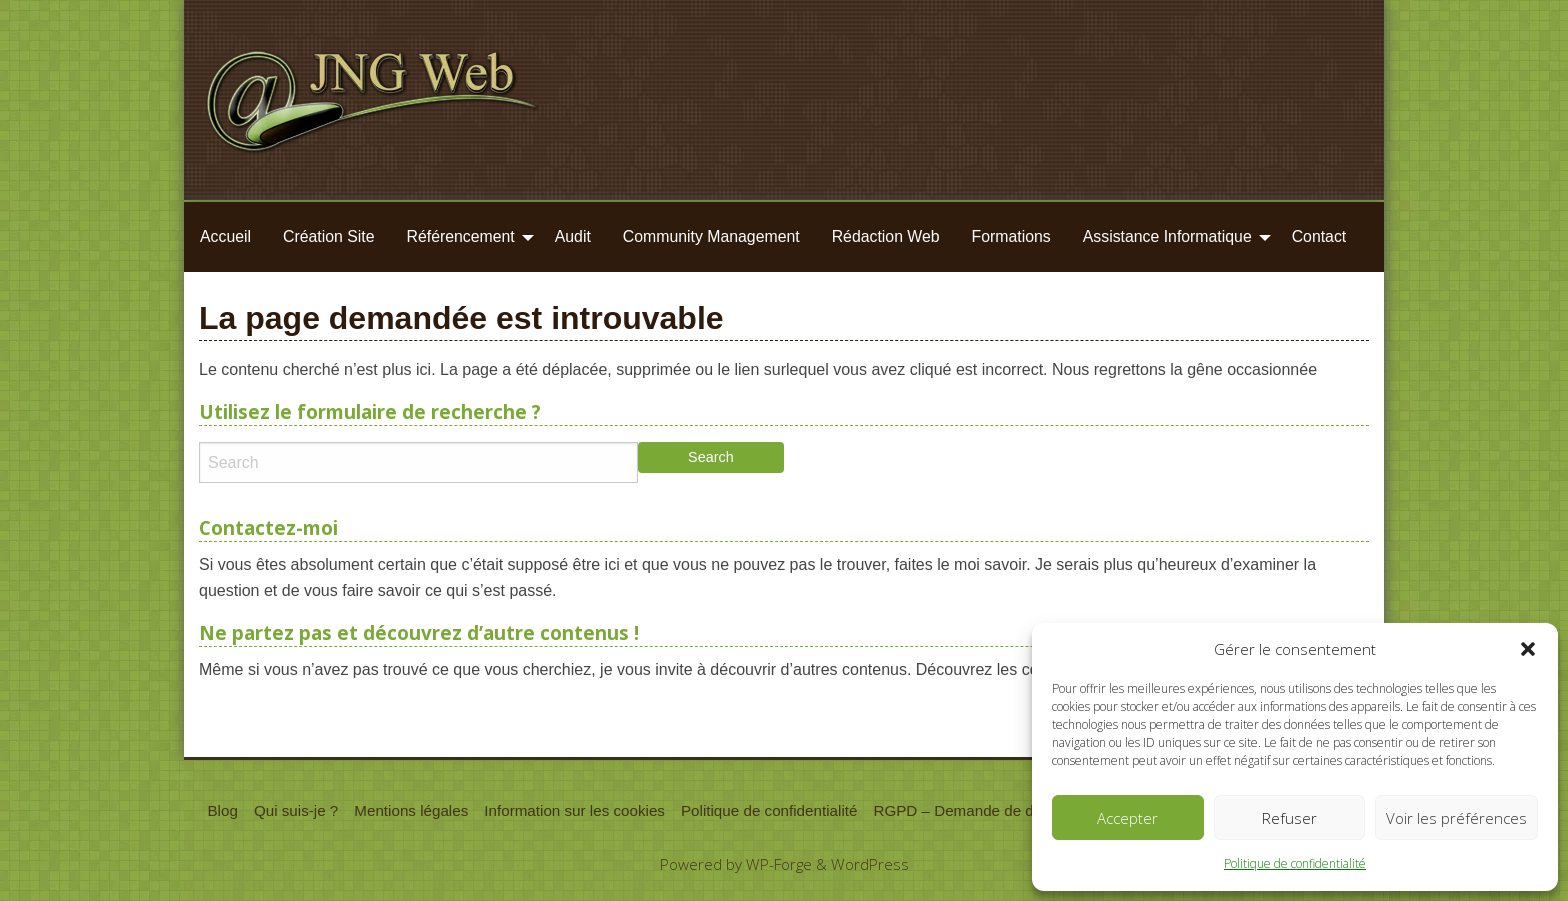  What do you see at coordinates (329, 236) in the screenshot?
I see `Création Site` at bounding box center [329, 236].